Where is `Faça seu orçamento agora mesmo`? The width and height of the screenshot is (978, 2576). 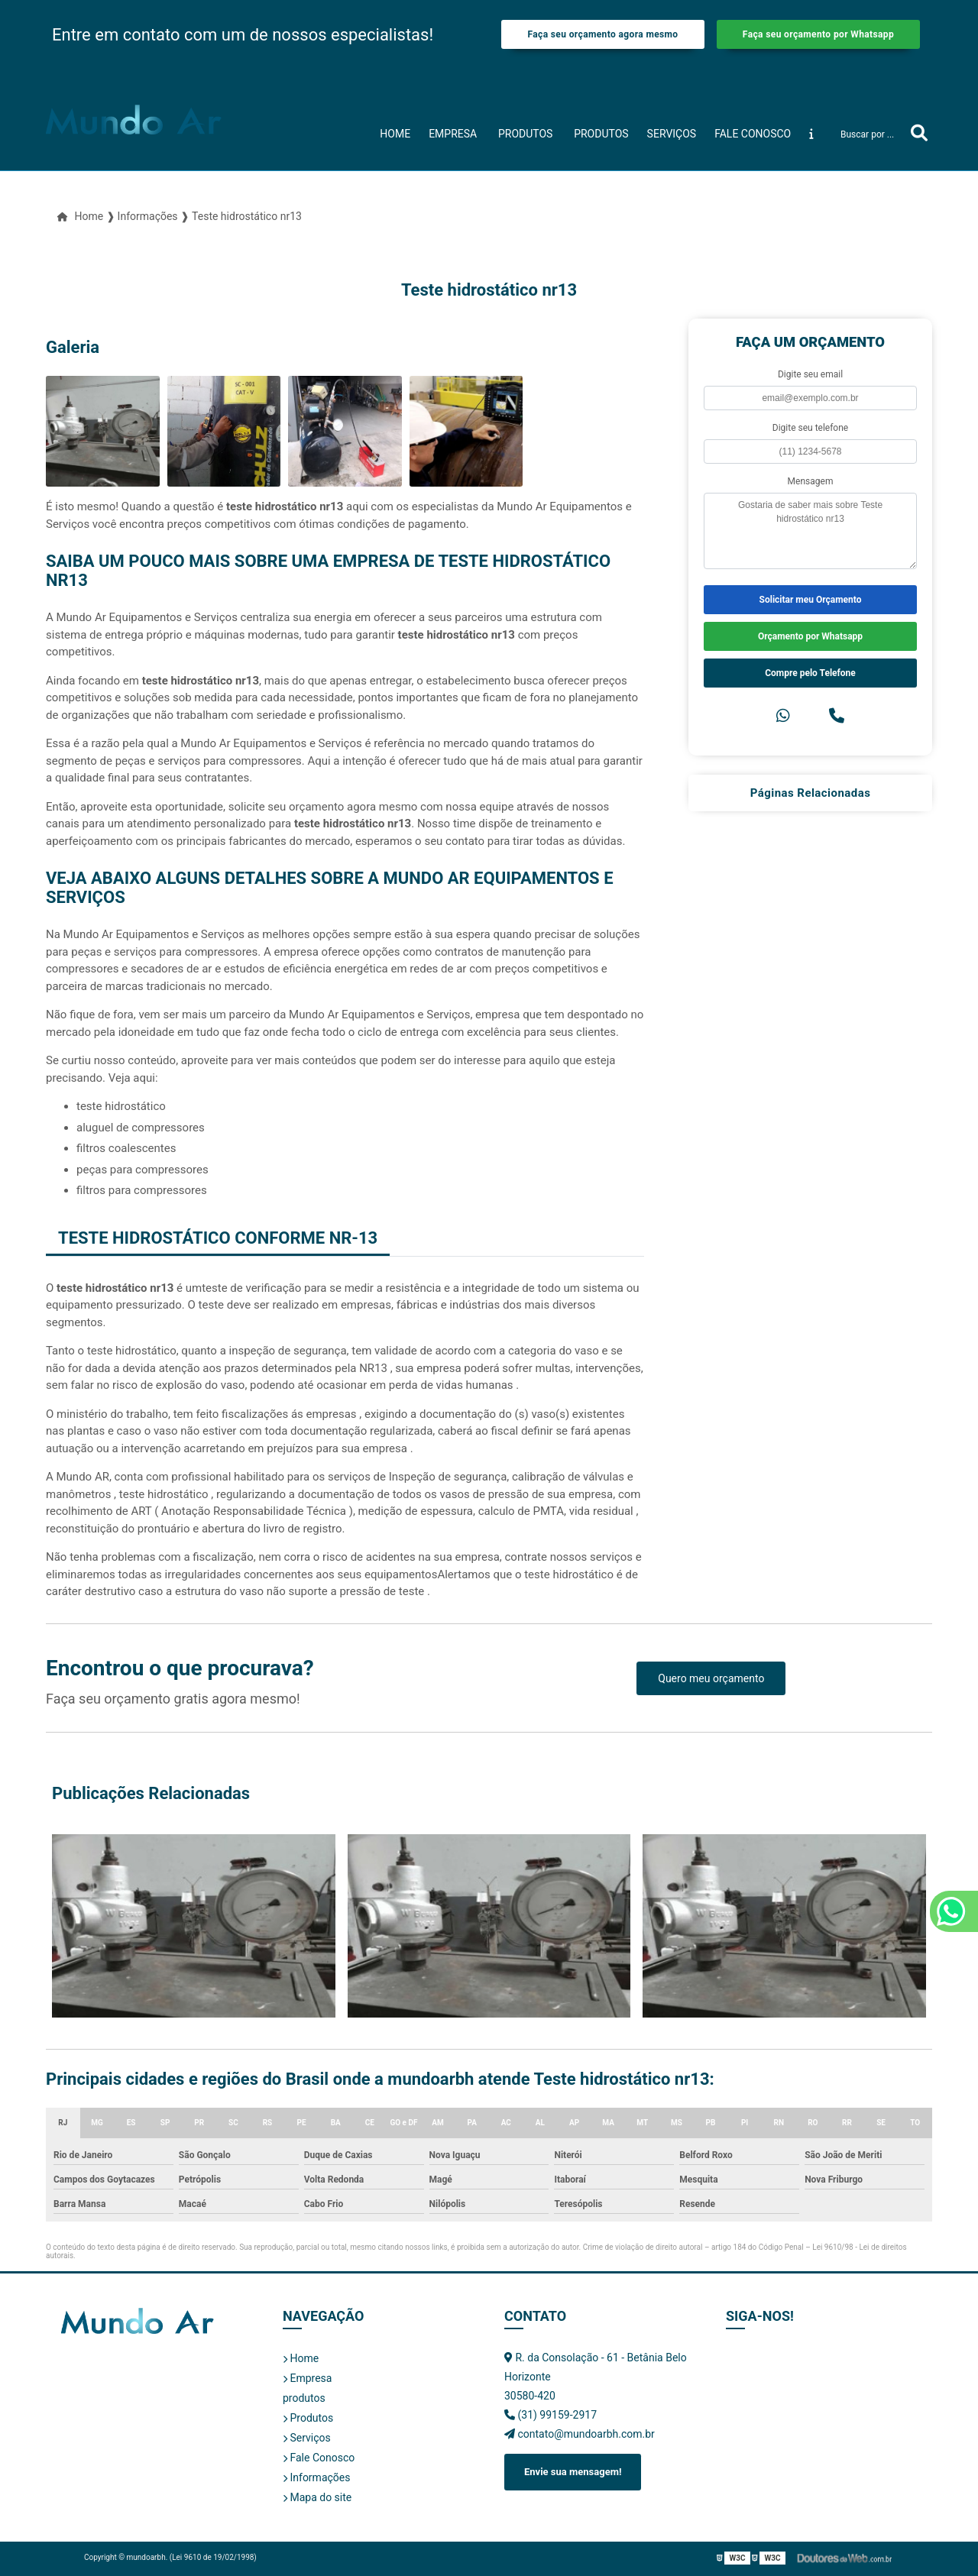 Faça seu orçamento agora mesmo is located at coordinates (602, 34).